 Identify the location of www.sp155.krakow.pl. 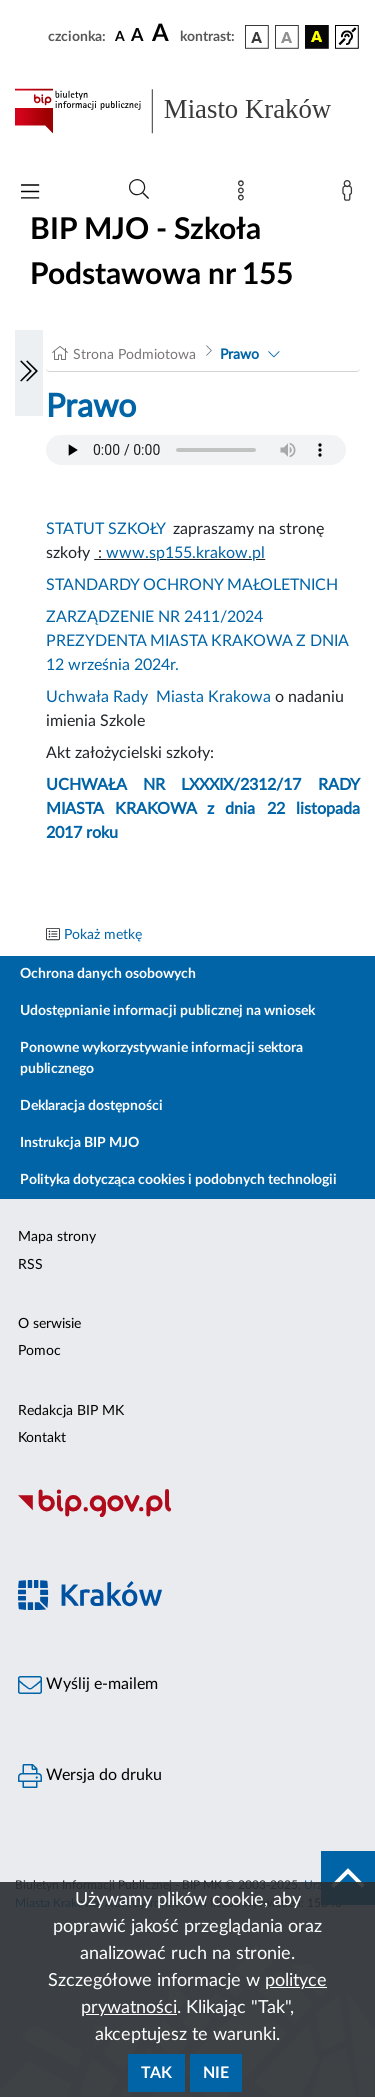
(185, 553).